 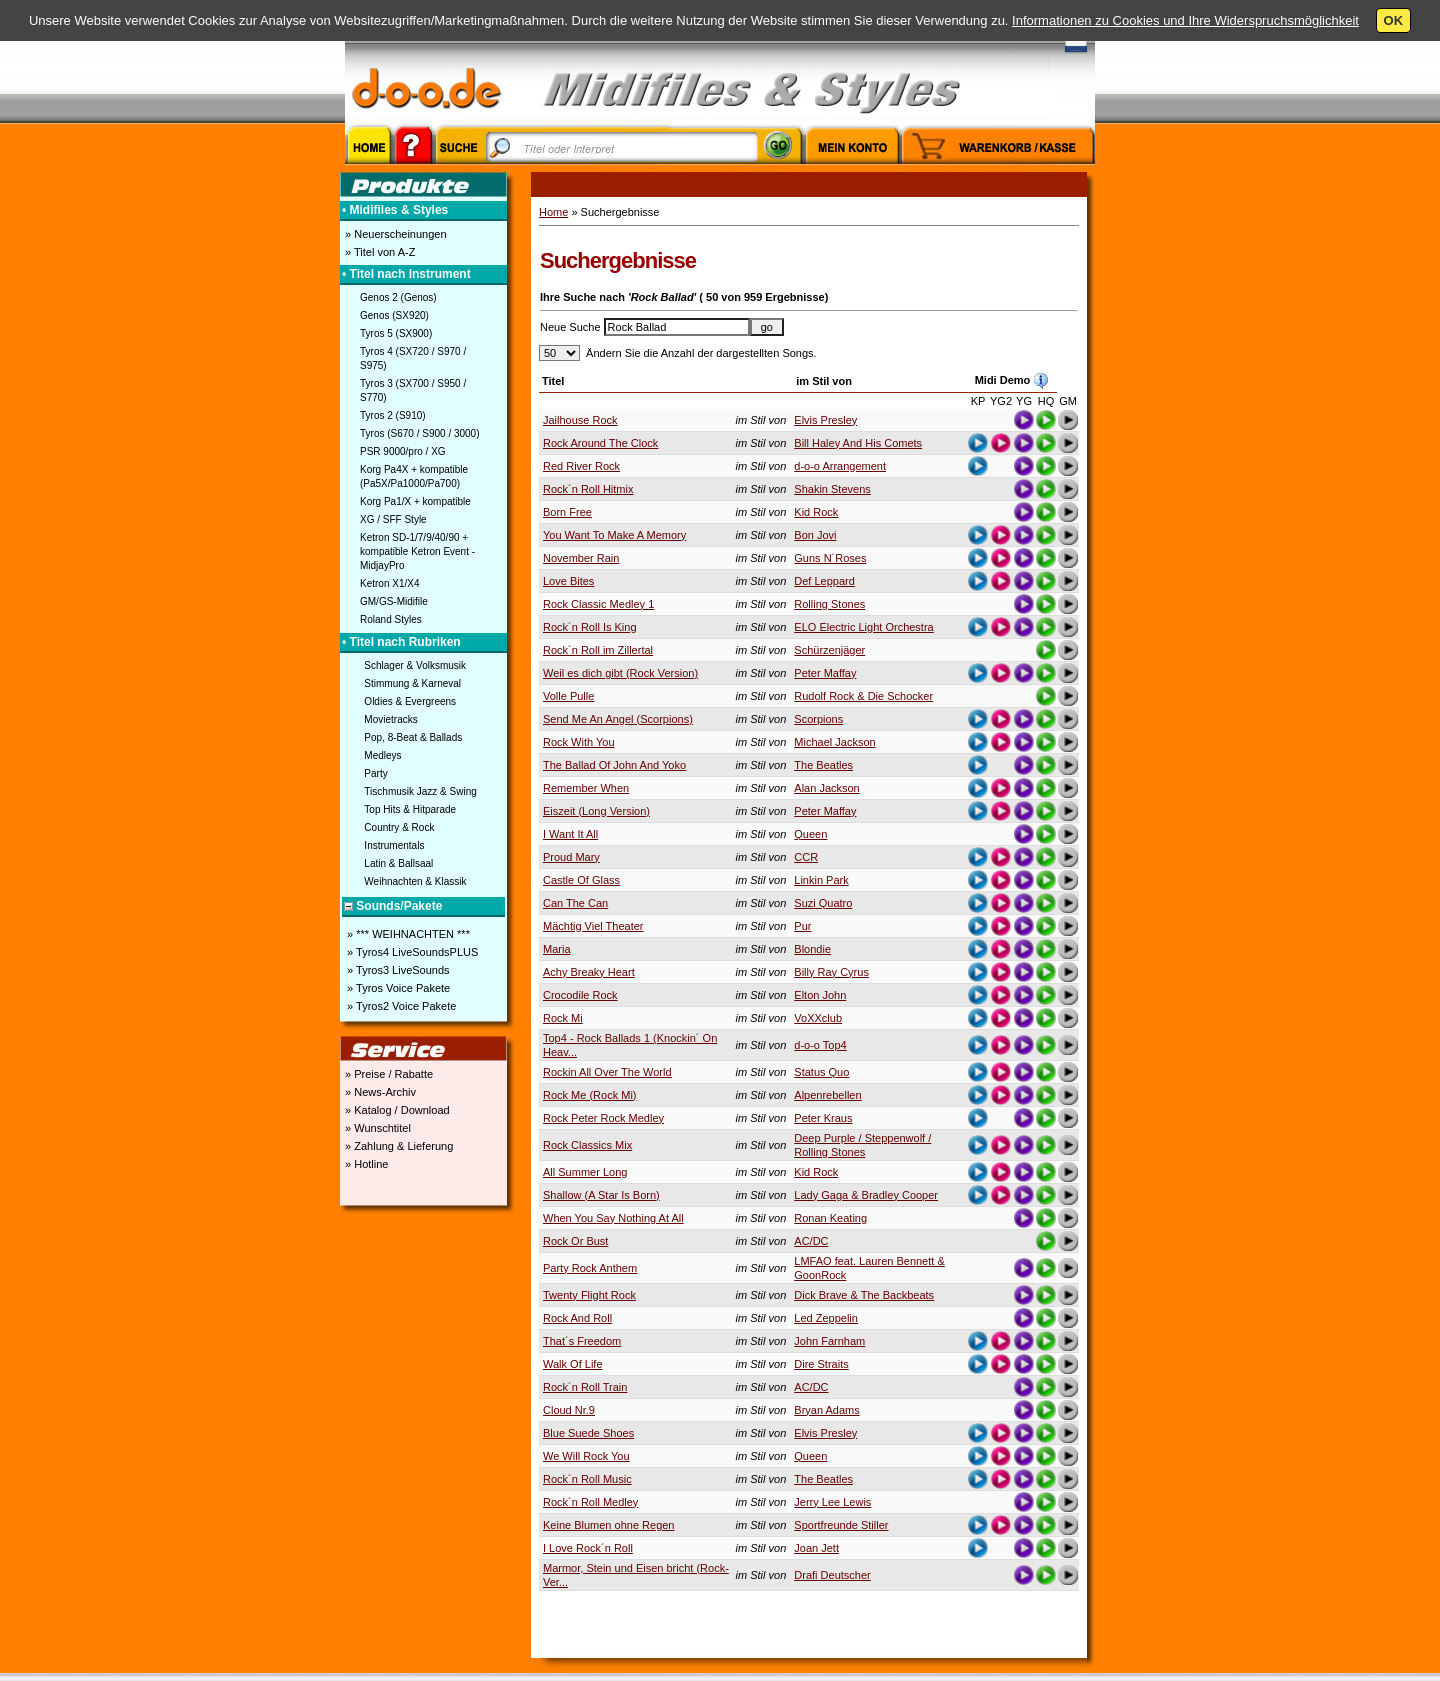 I want to click on Party Rock Anthem, so click(x=590, y=1268).